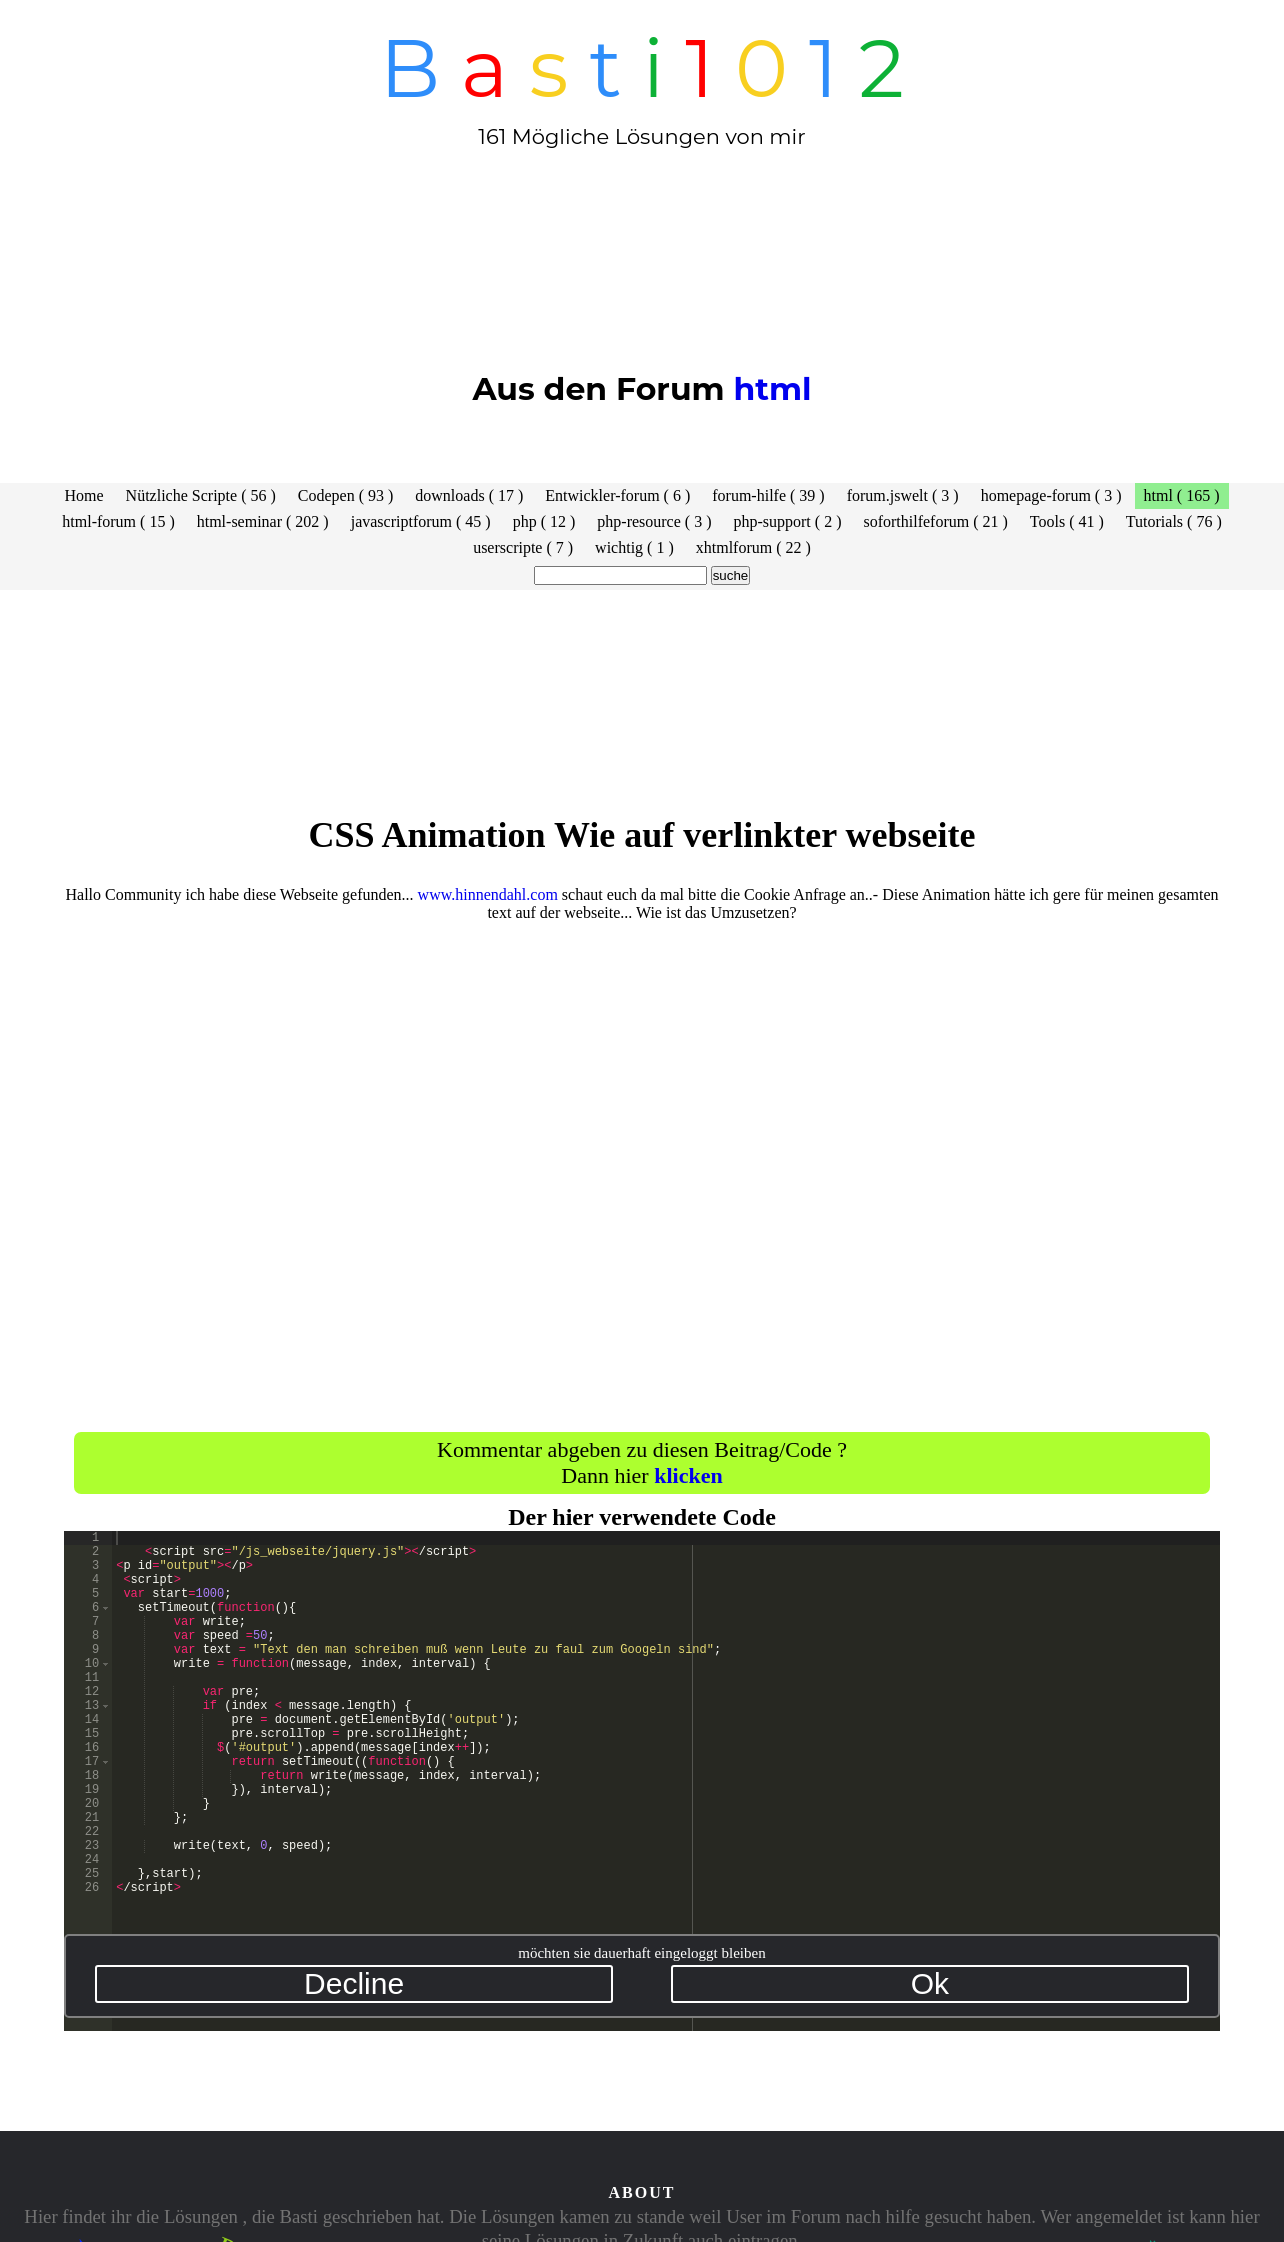 The width and height of the screenshot is (1284, 2242). Describe the element at coordinates (930, 1983) in the screenshot. I see `Ok` at that location.